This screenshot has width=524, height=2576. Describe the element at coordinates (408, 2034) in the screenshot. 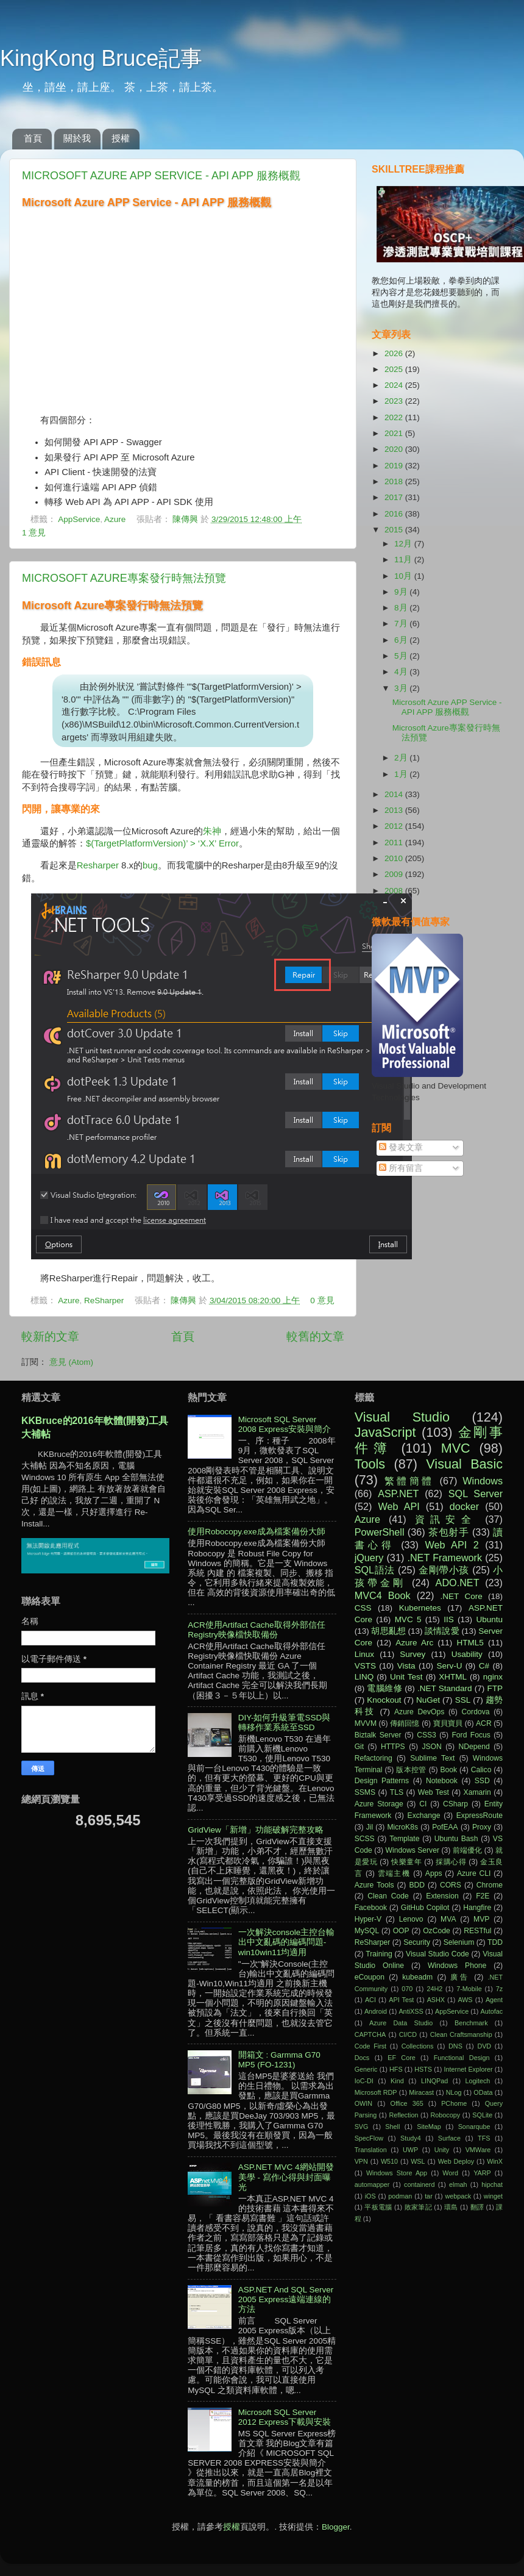

I see `CI/CD` at that location.